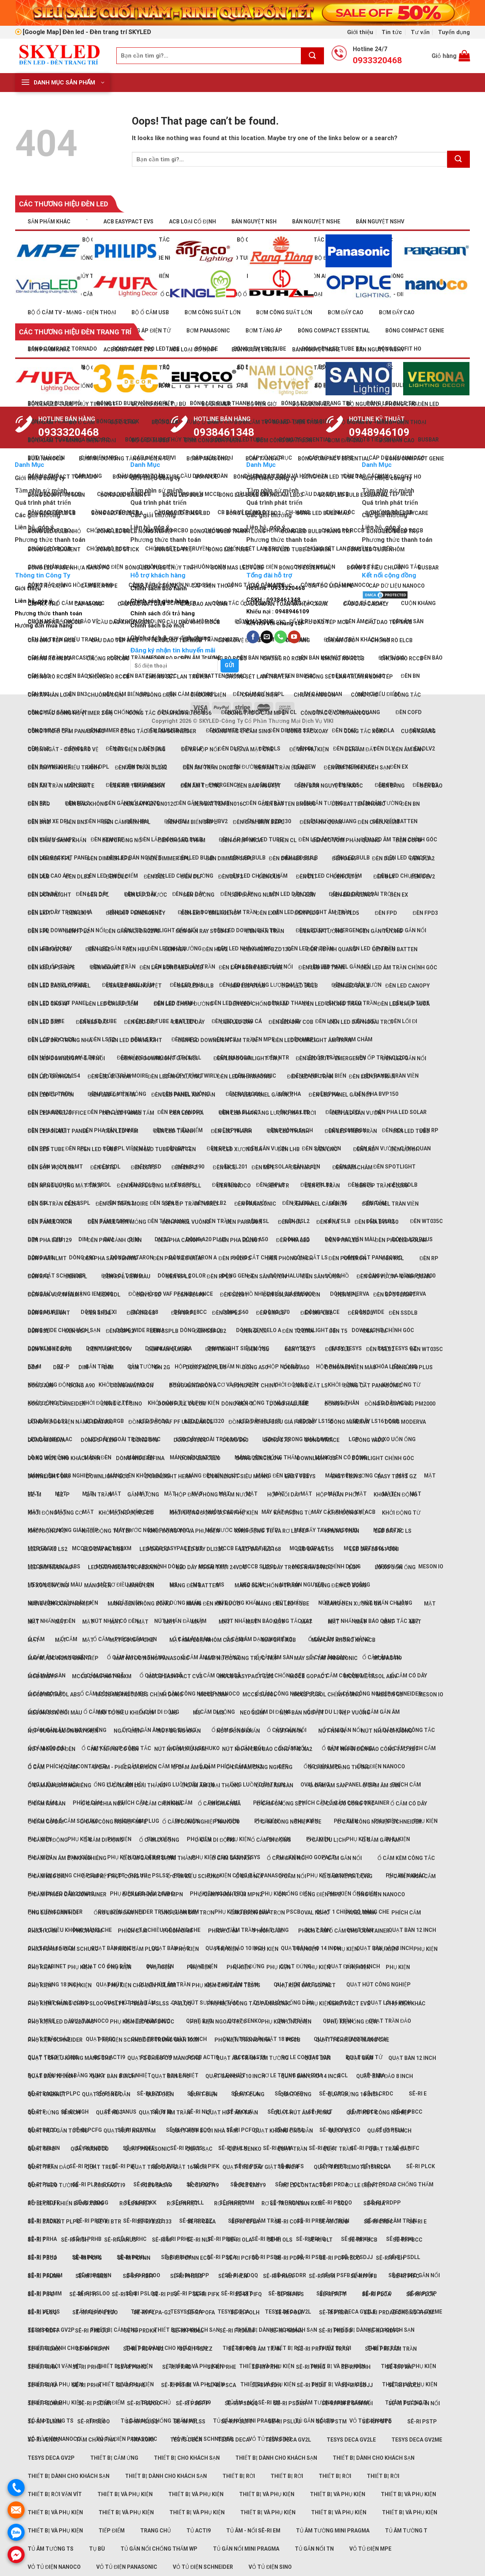  Describe the element at coordinates (384, 2076) in the screenshot. I see `Quạt bàn đảo 8 inch` at that location.